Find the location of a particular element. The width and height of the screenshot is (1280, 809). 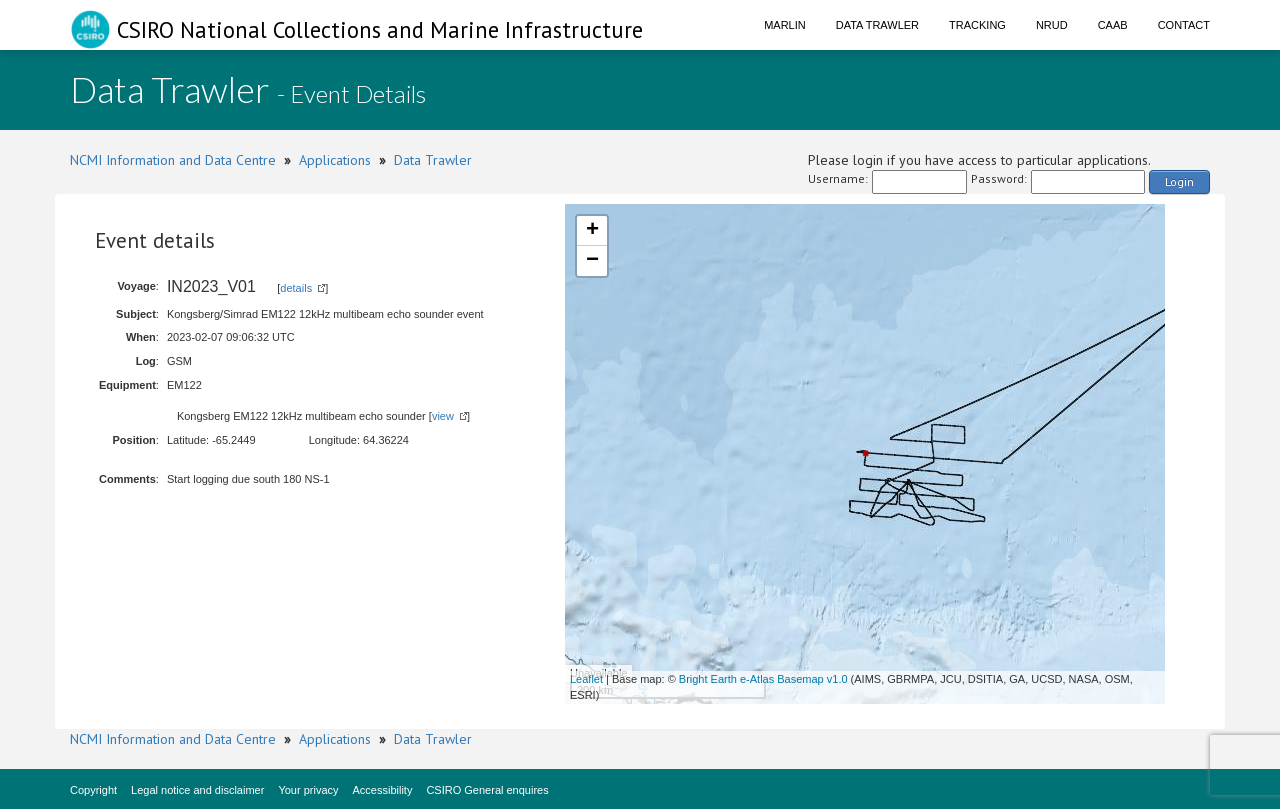

Applications is located at coordinates (335, 160).